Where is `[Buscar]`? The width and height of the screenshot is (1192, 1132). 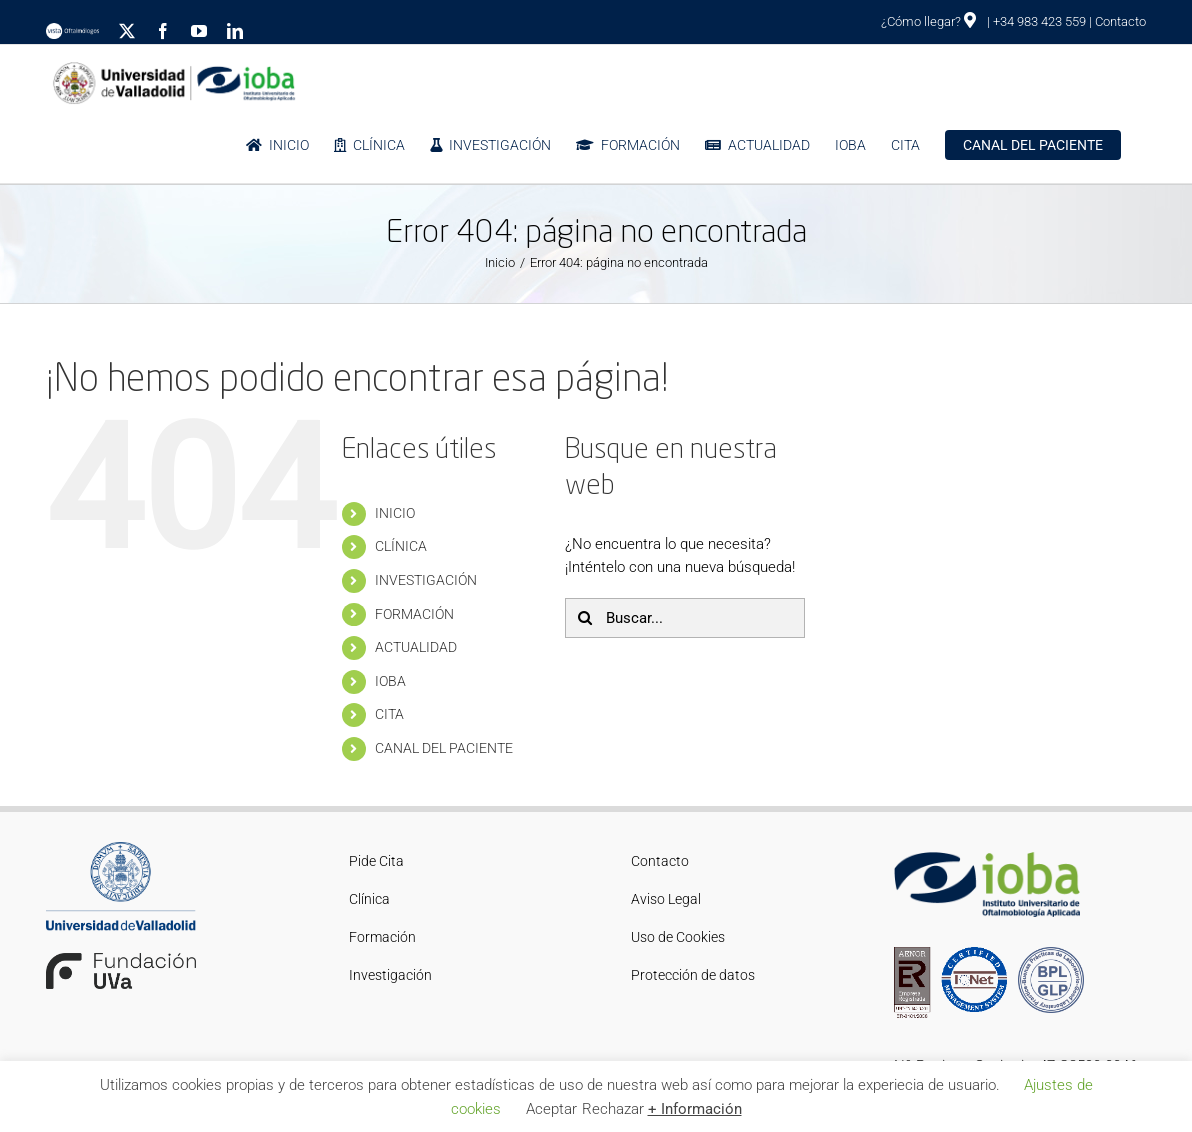
[Buscar] is located at coordinates (585, 618).